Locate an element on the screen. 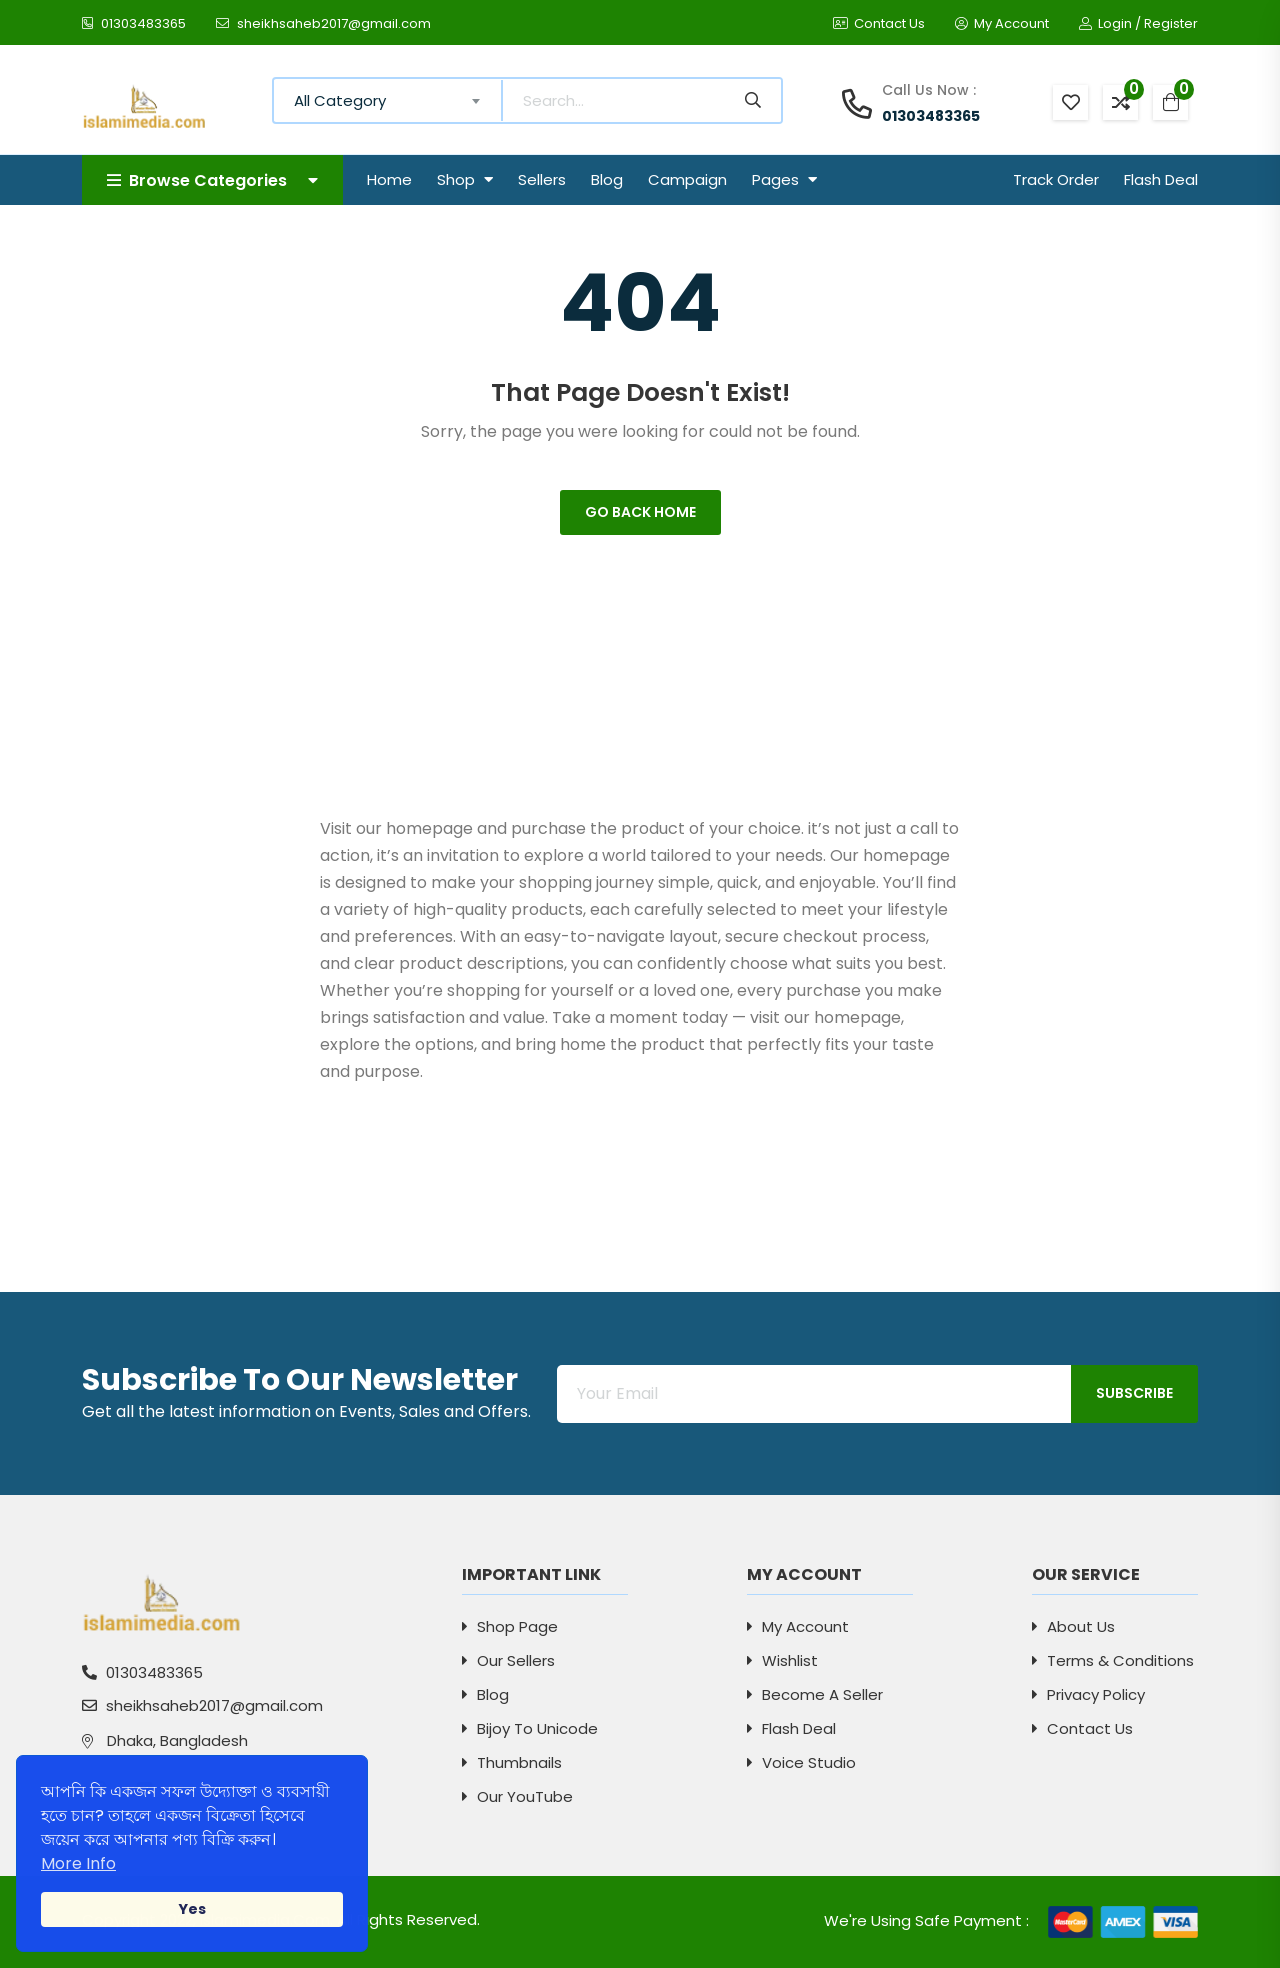 The image size is (1280, 1968). Become a Seller is located at coordinates (815, 1694).